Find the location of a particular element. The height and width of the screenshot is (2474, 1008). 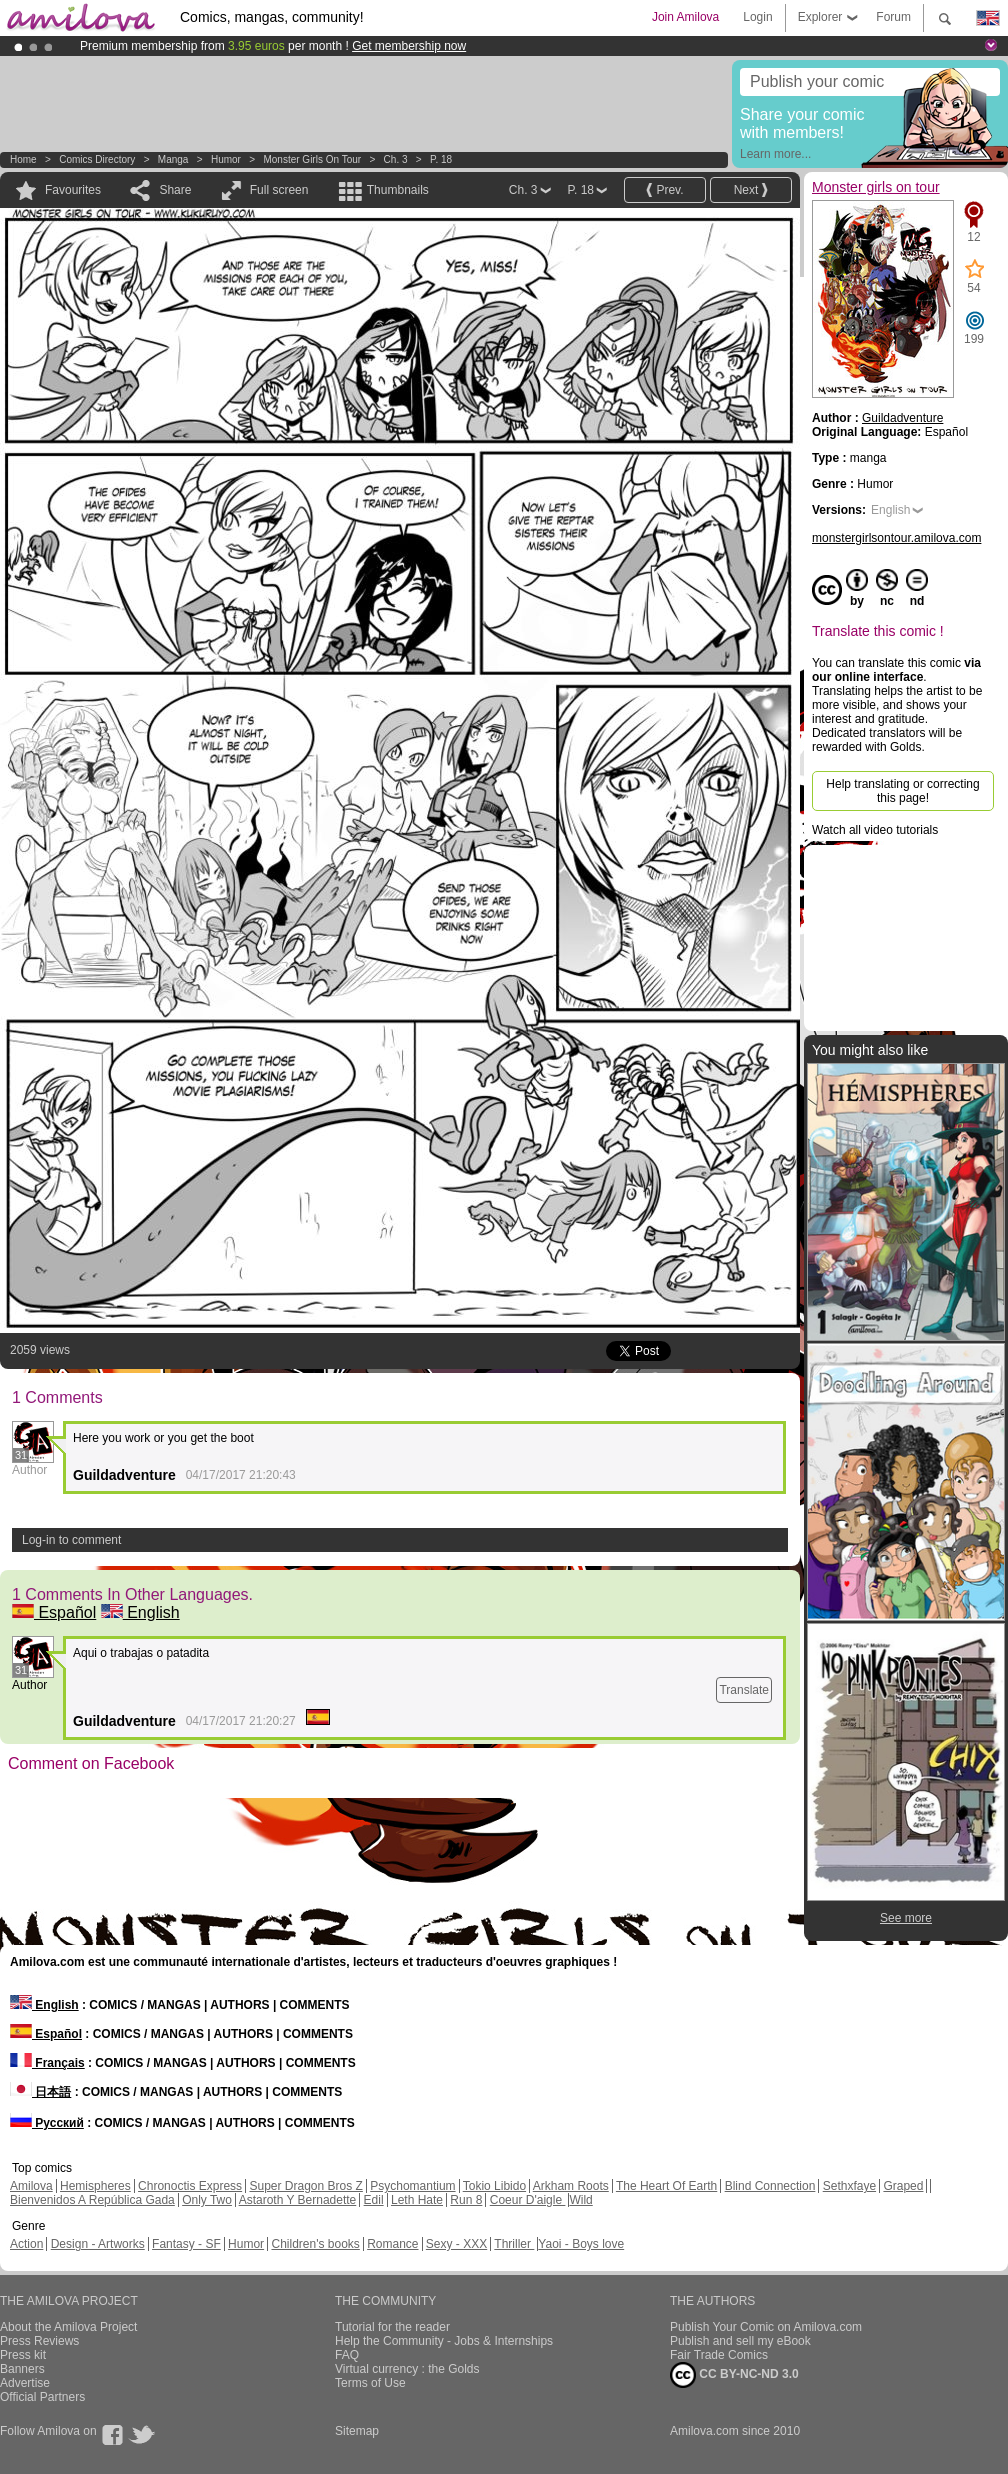

Русский is located at coordinates (47, 2123).